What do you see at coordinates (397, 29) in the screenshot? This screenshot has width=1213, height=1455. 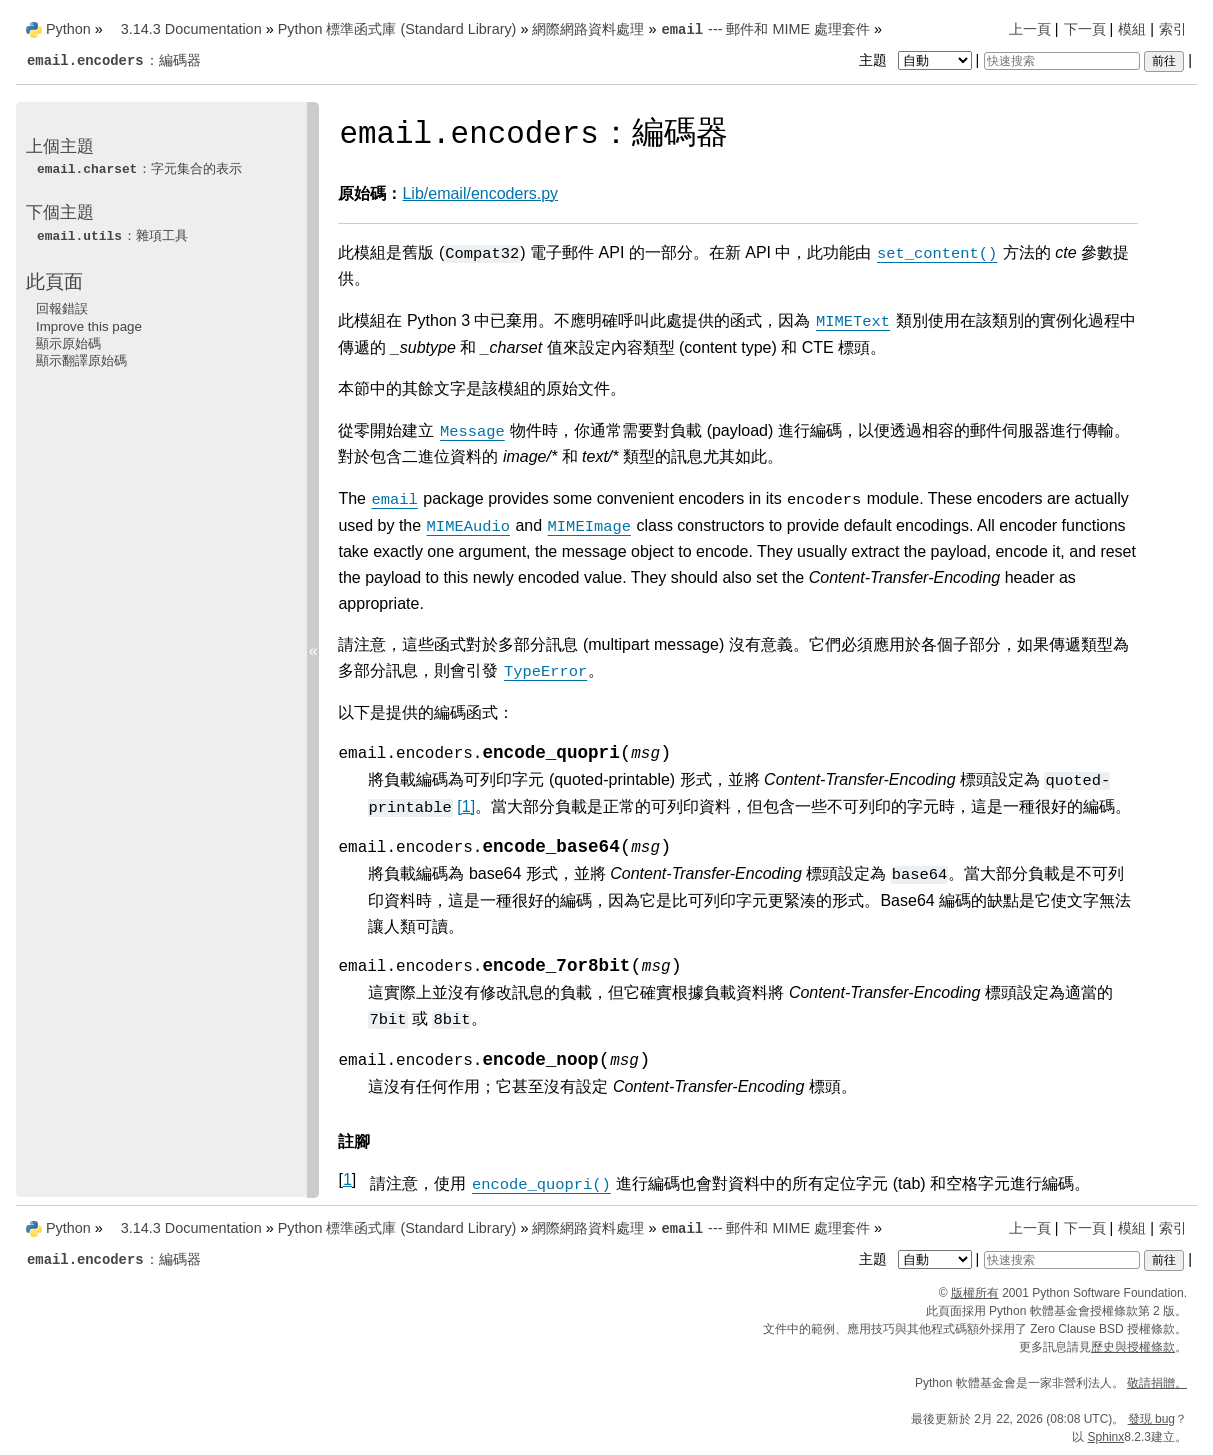 I see `Python 標準函式庫 (Standard Library)` at bounding box center [397, 29].